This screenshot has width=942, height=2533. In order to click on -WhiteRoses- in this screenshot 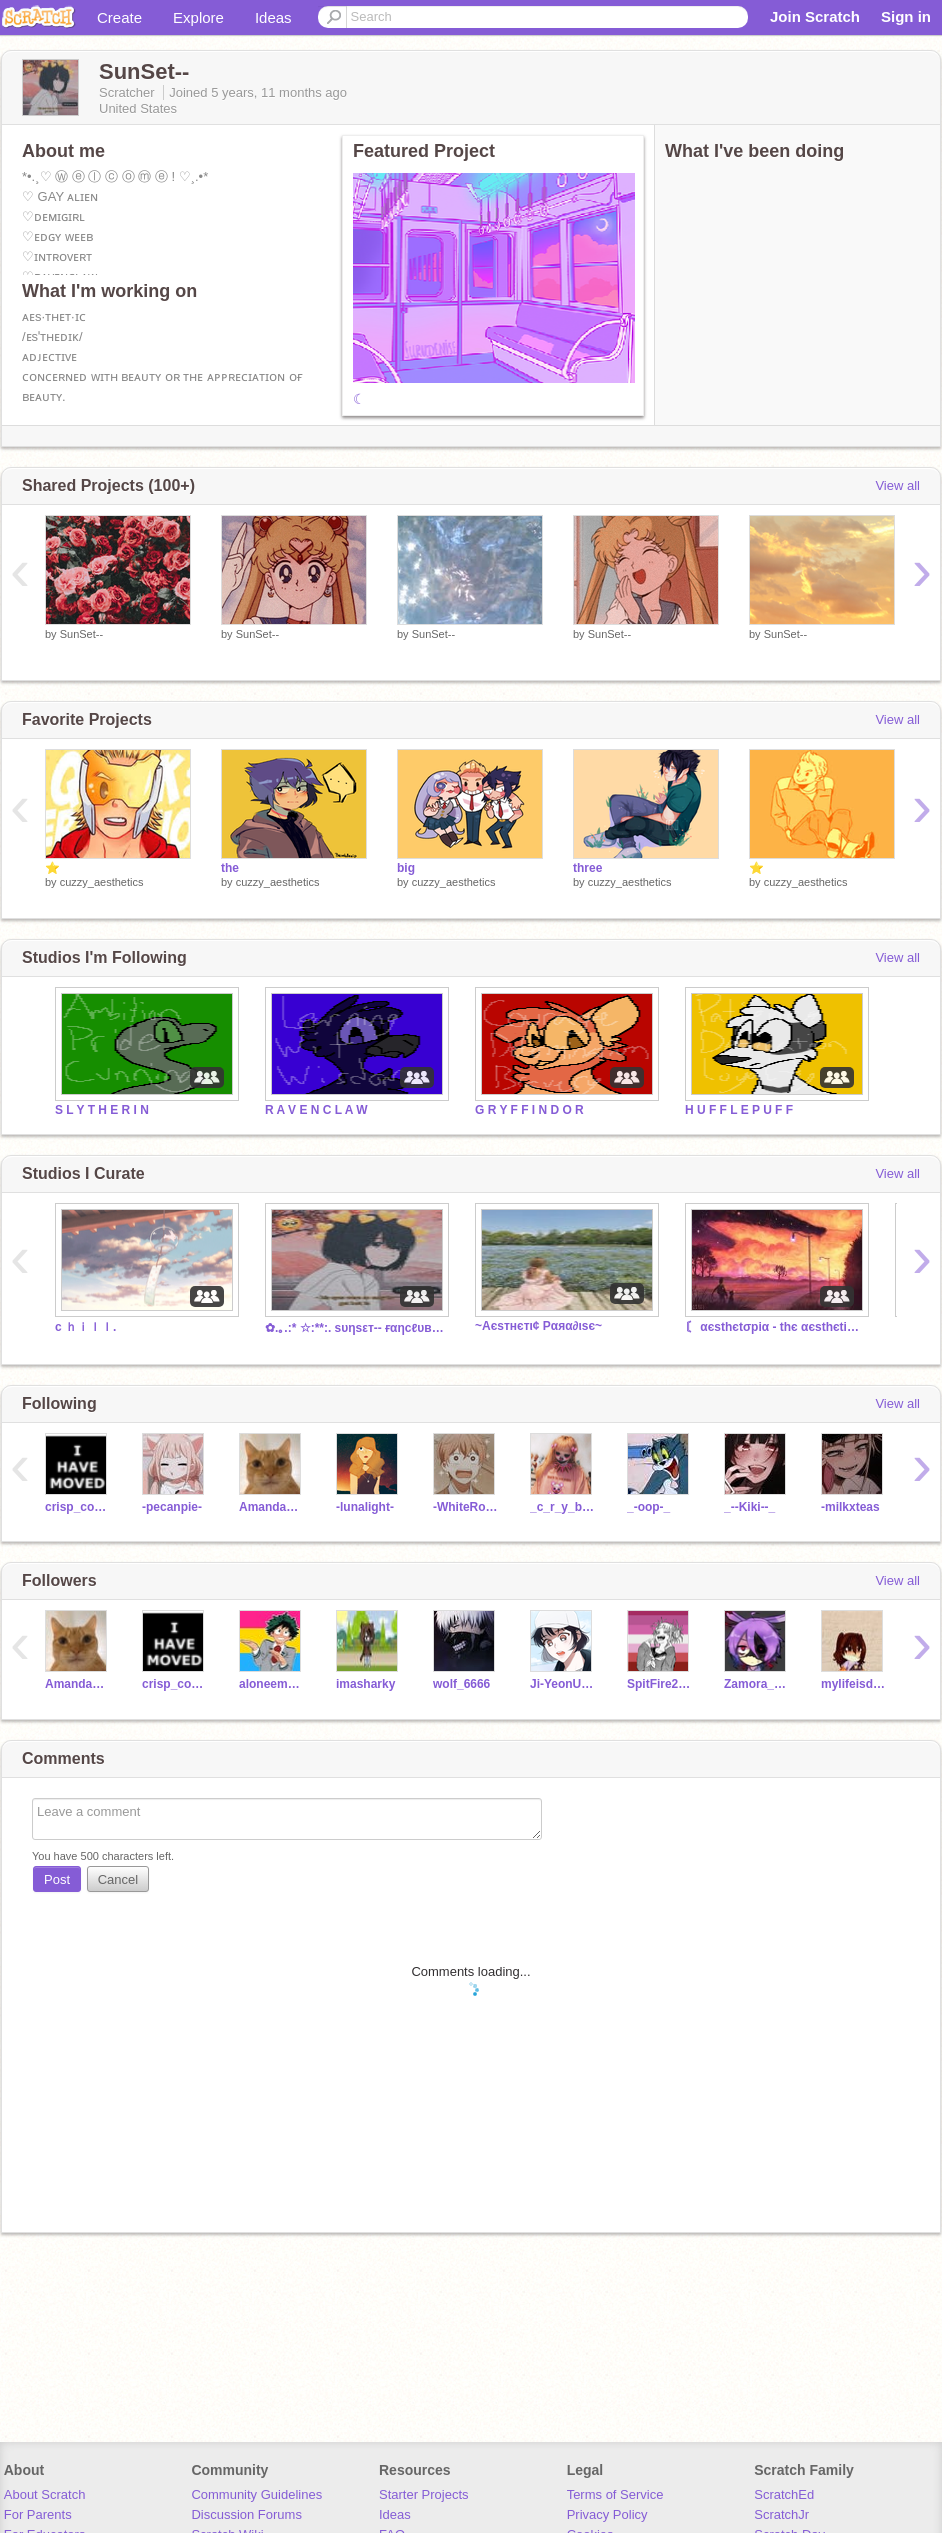, I will do `click(466, 1507)`.